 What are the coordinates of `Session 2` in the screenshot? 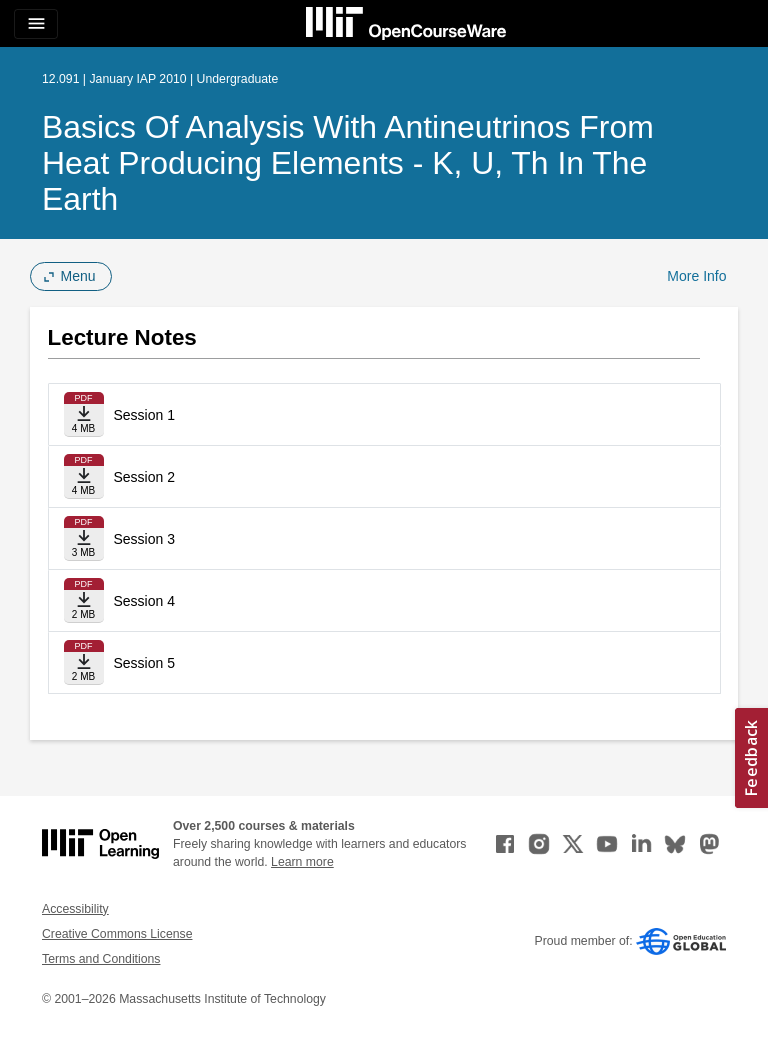 It's located at (144, 477).